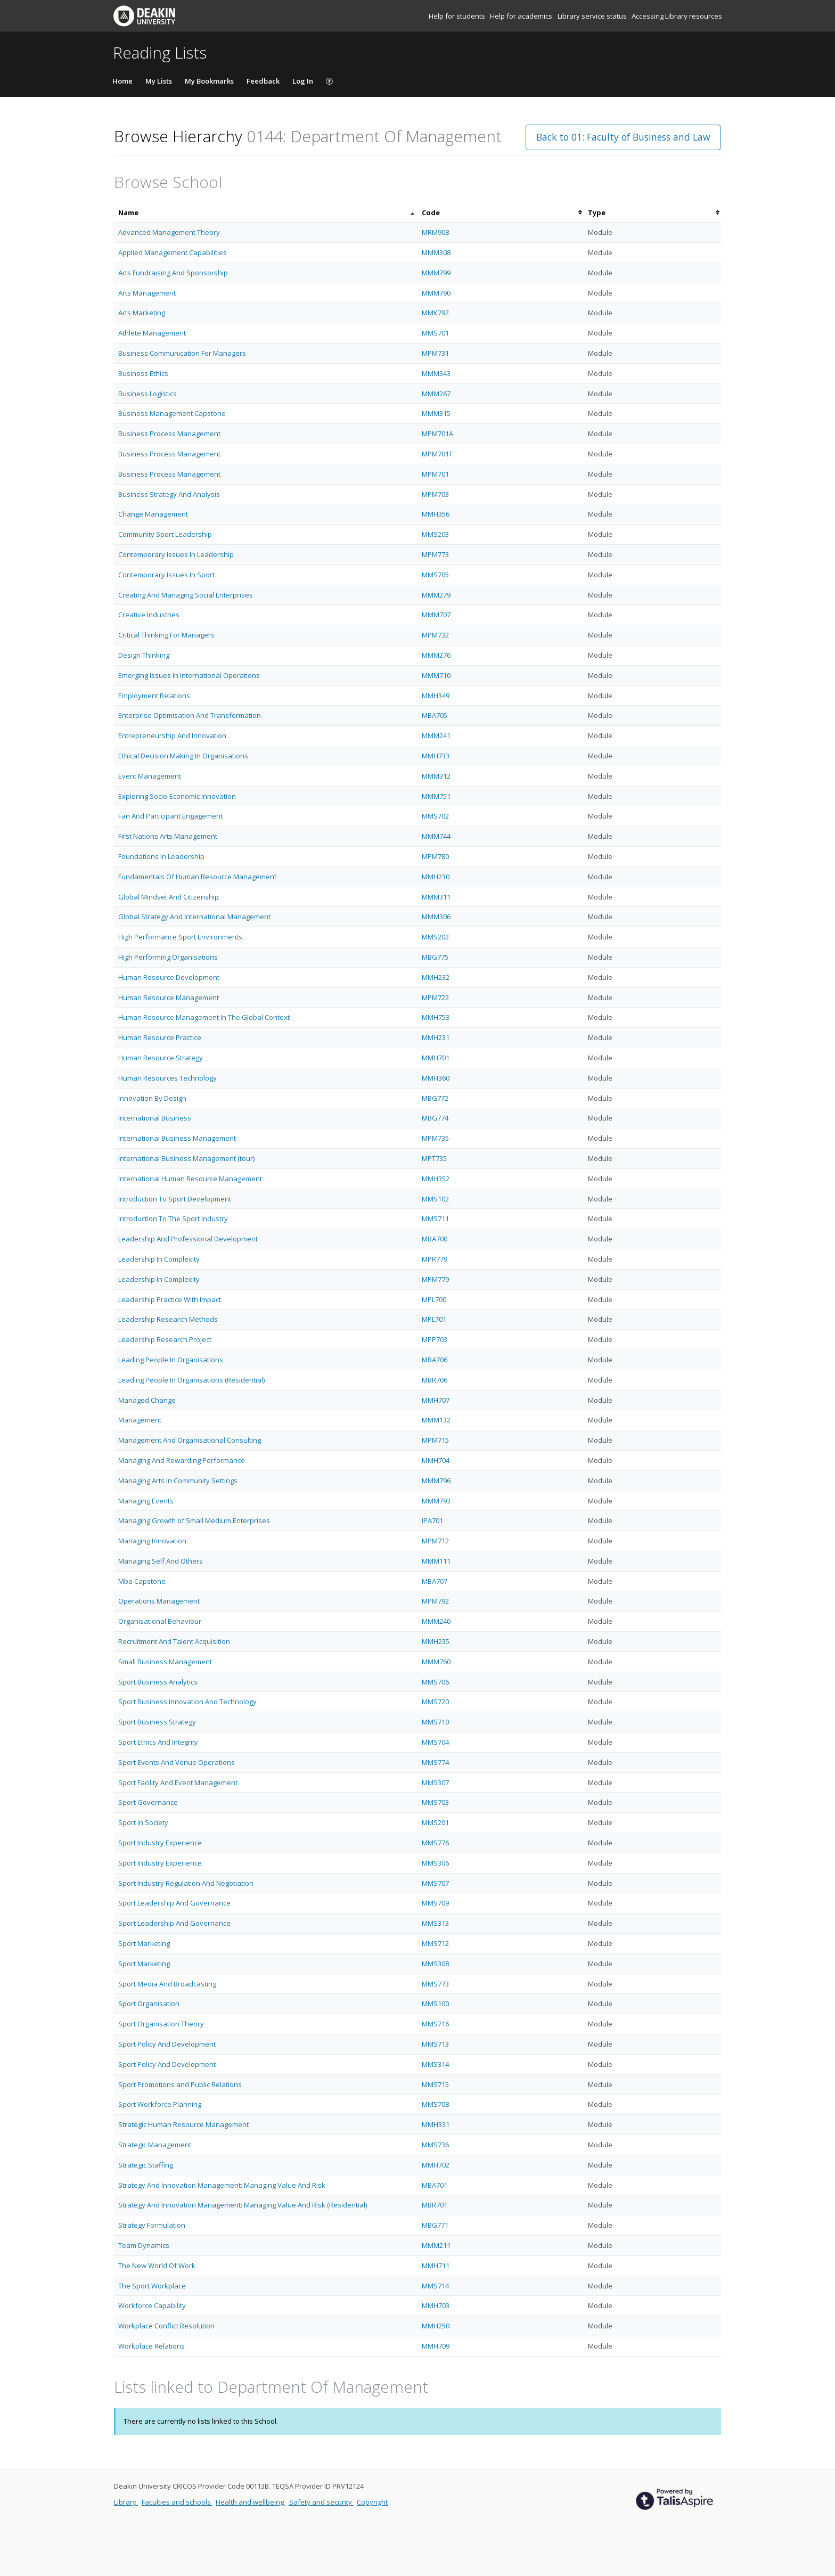 This screenshot has height=2576, width=835. Describe the element at coordinates (435, 534) in the screenshot. I see `MMS203` at that location.